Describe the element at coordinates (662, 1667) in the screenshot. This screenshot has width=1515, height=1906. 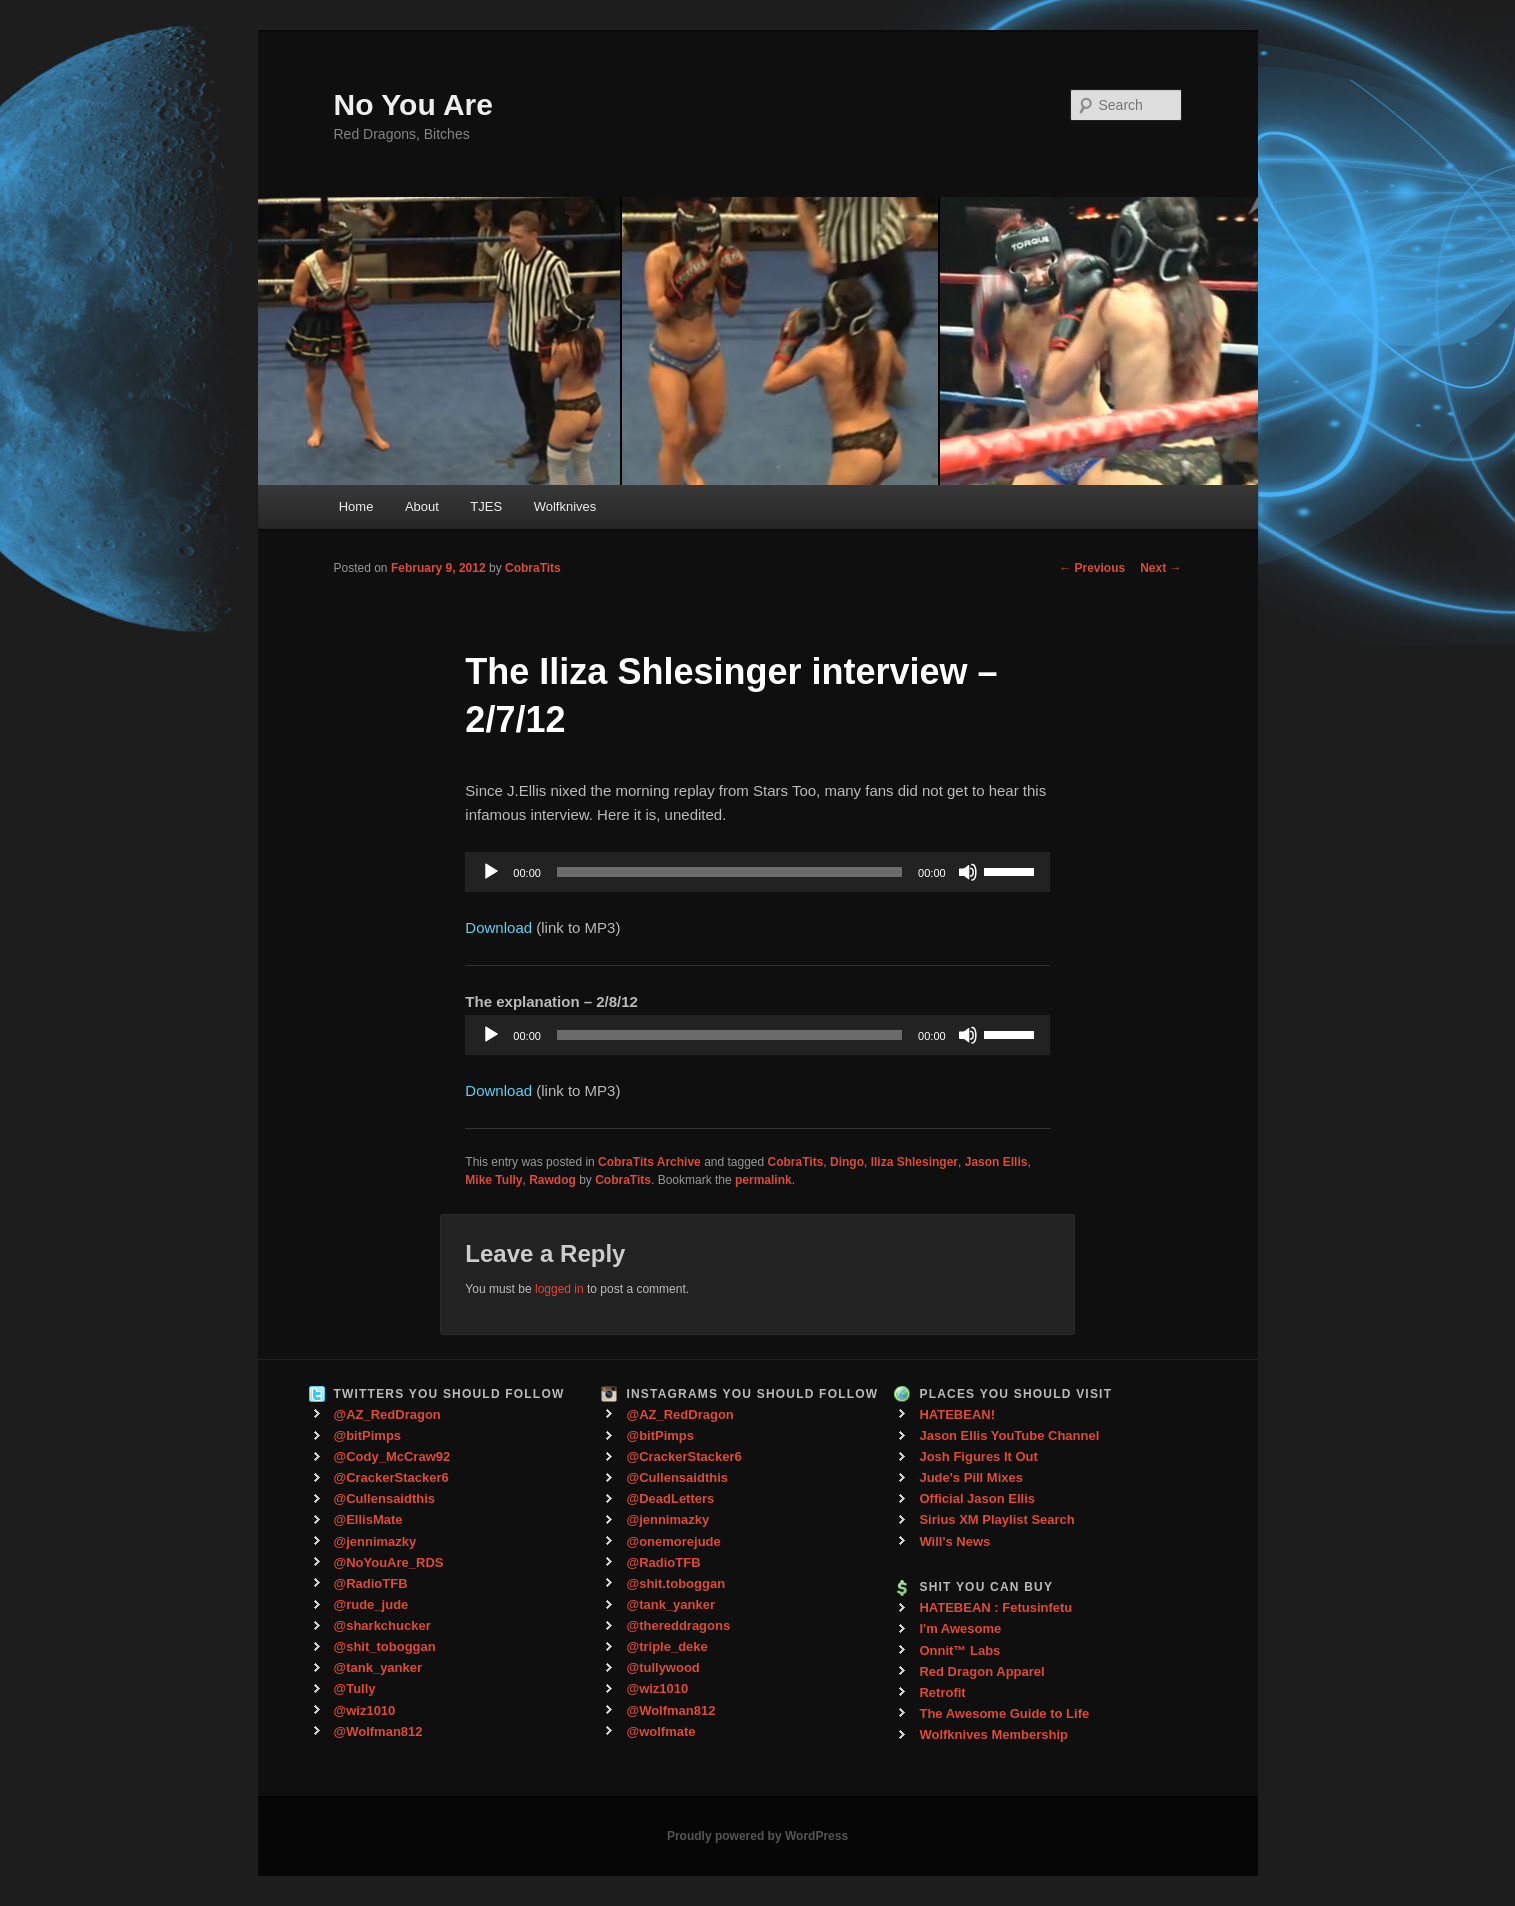
I see `@tullywood` at that location.